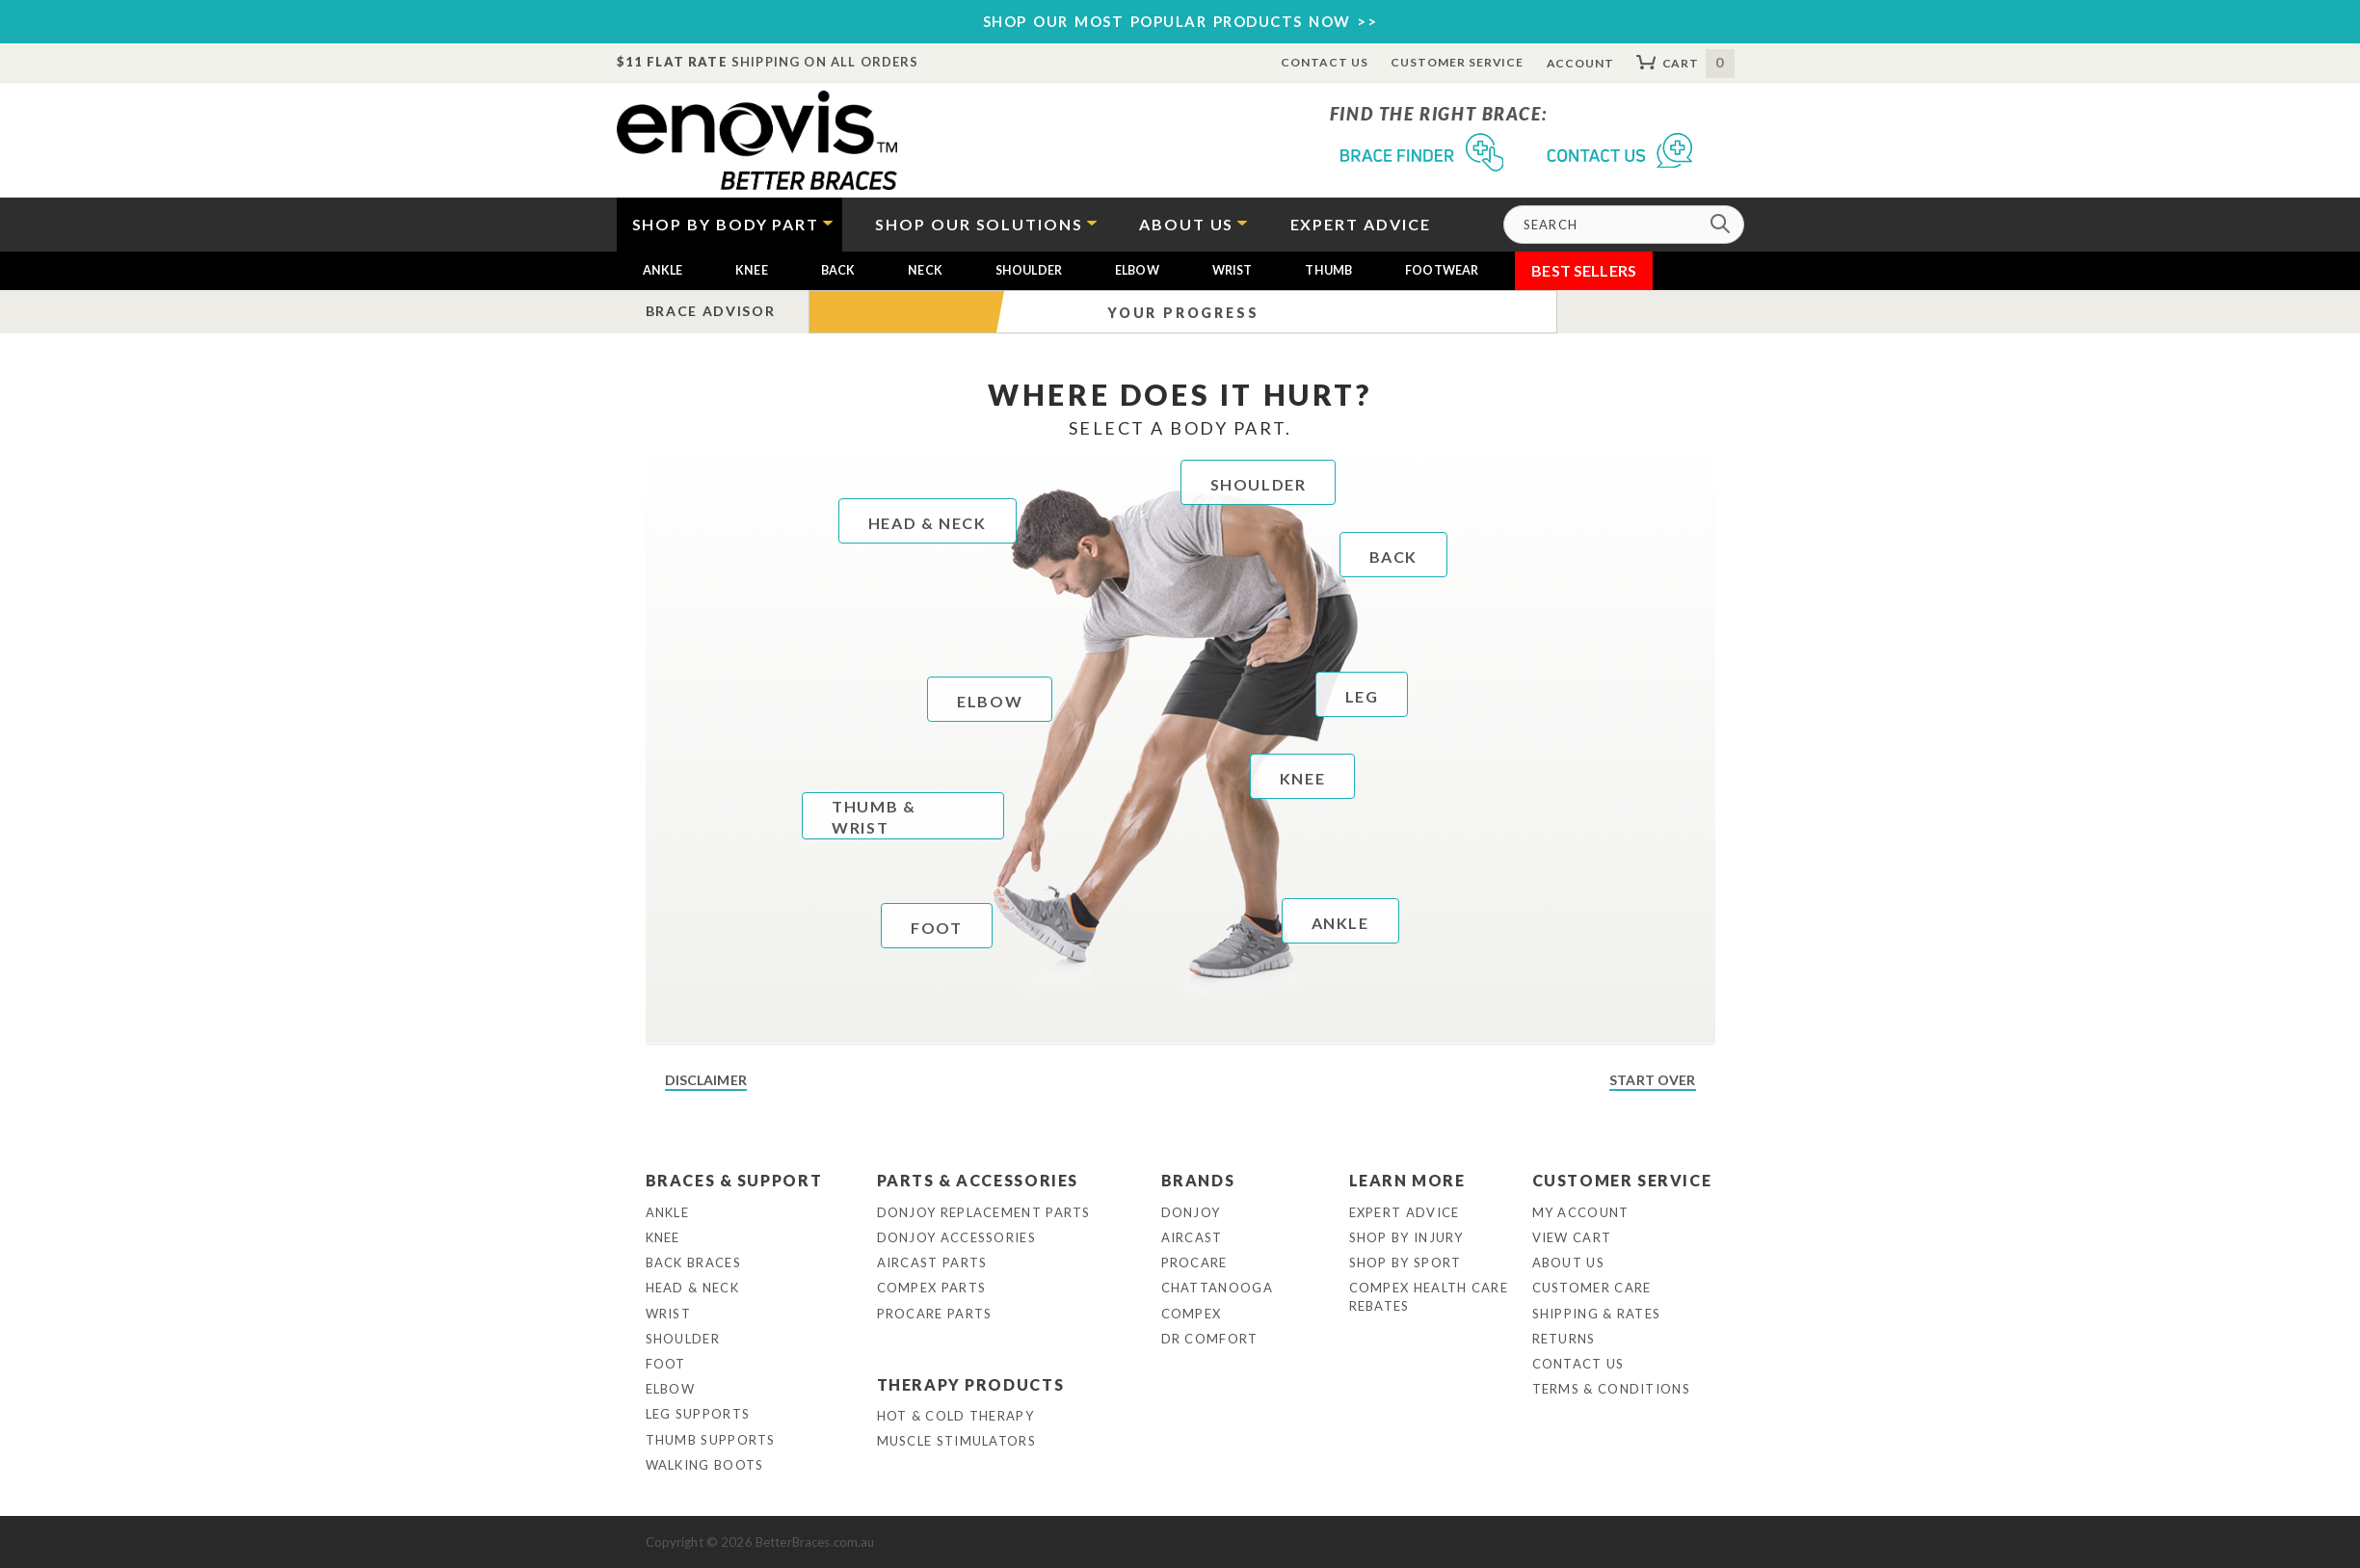 The height and width of the screenshot is (1568, 2360). I want to click on Procare, so click(1194, 1262).